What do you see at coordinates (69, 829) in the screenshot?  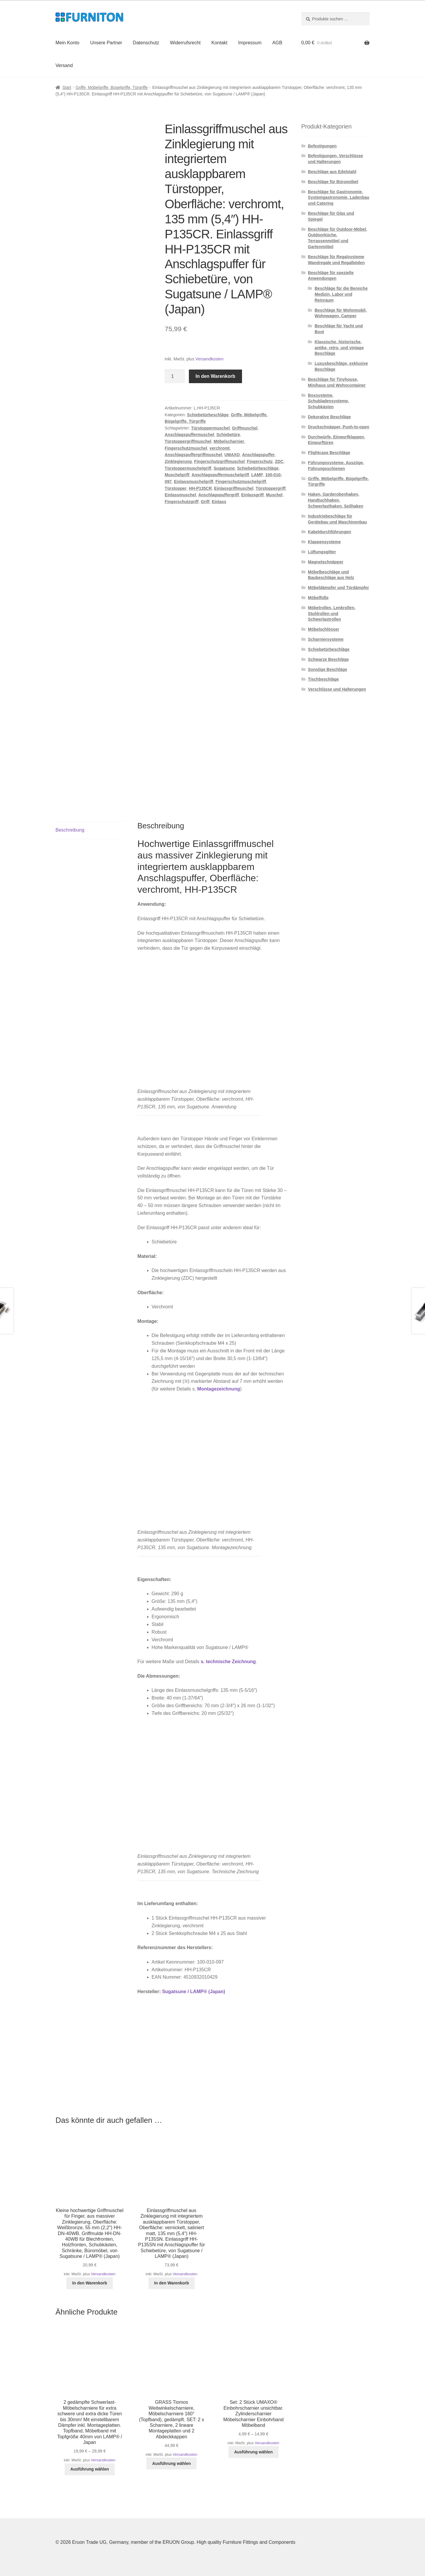 I see `Beschreibung [tab]` at bounding box center [69, 829].